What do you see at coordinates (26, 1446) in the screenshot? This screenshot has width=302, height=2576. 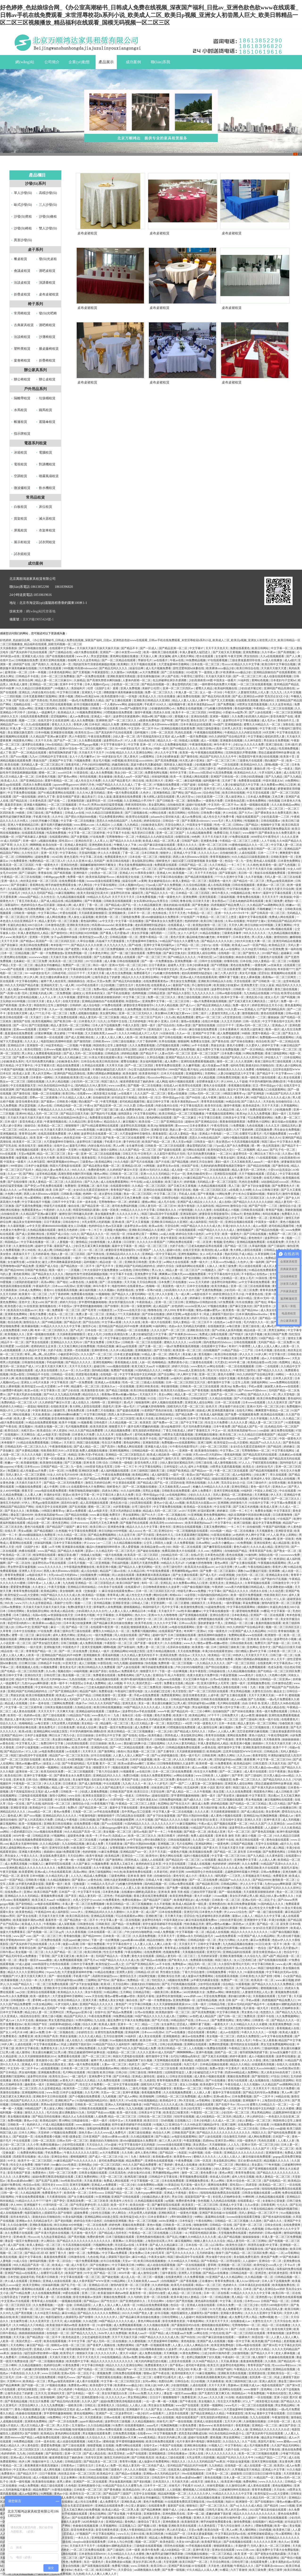 I see `日韩精品无码一区二区三区久久久` at bounding box center [26, 1446].